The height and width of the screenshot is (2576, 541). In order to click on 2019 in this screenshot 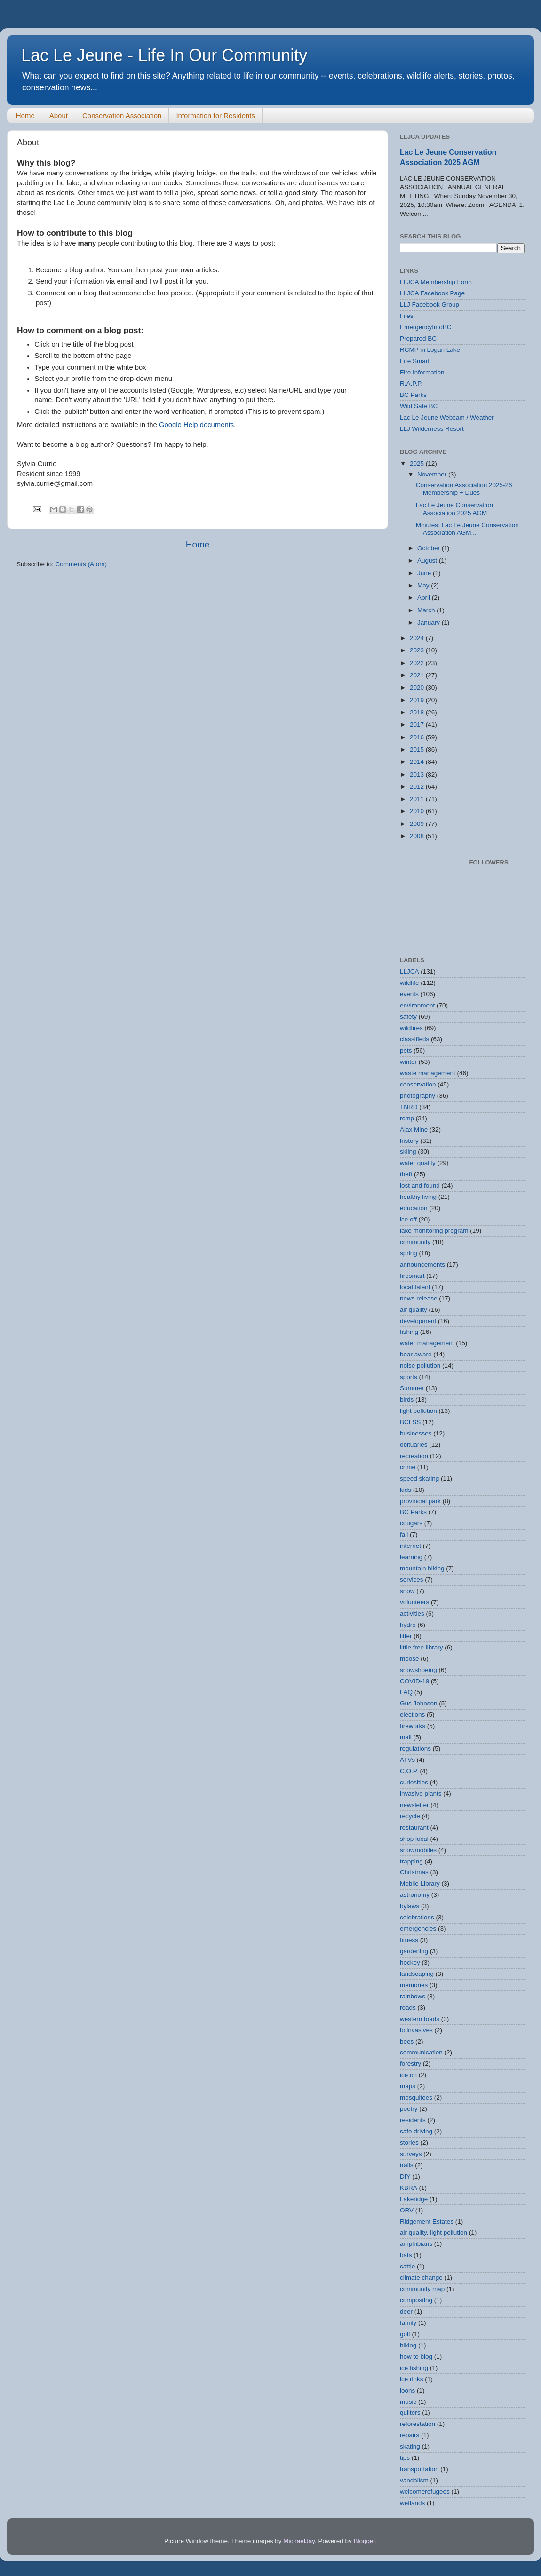, I will do `click(418, 700)`.